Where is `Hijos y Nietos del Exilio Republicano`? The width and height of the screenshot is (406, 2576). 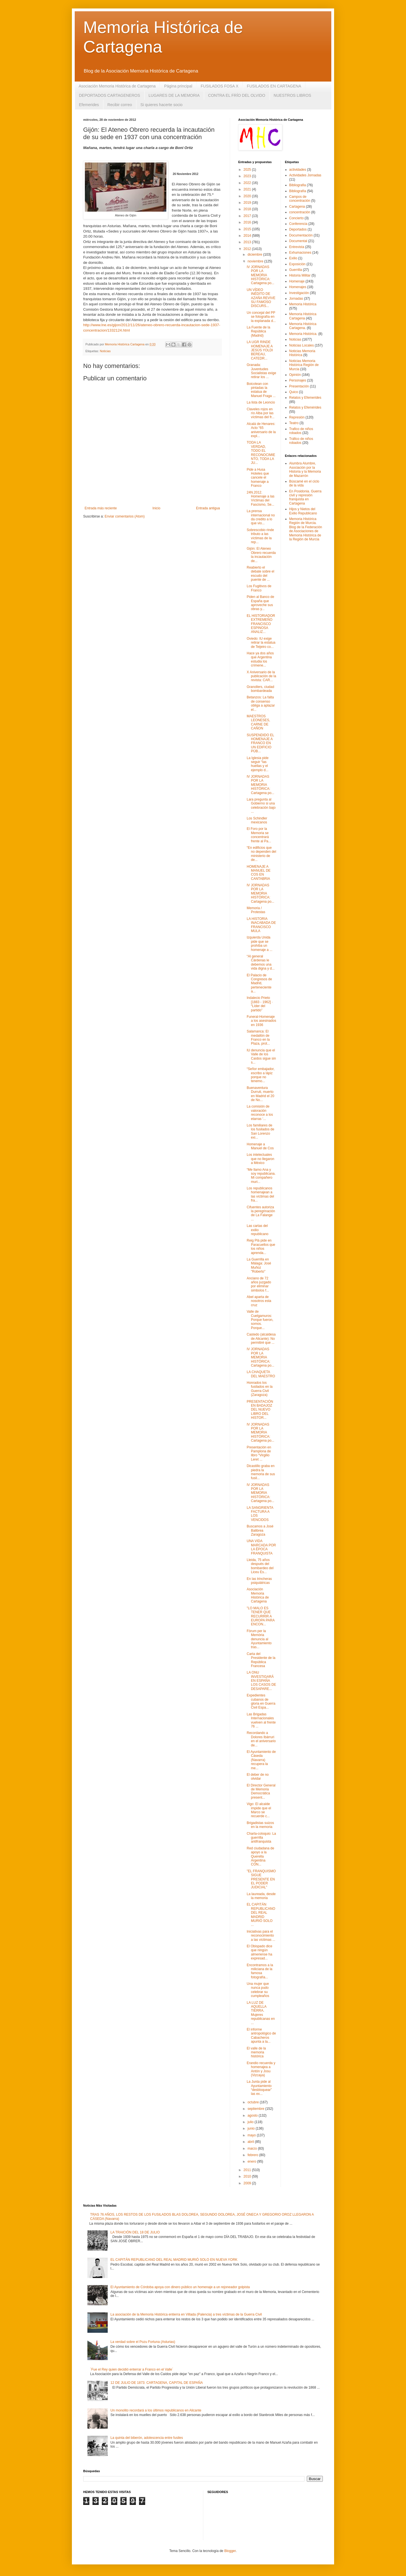
Hijos y Nietos del Exilio Republicano is located at coordinates (303, 511).